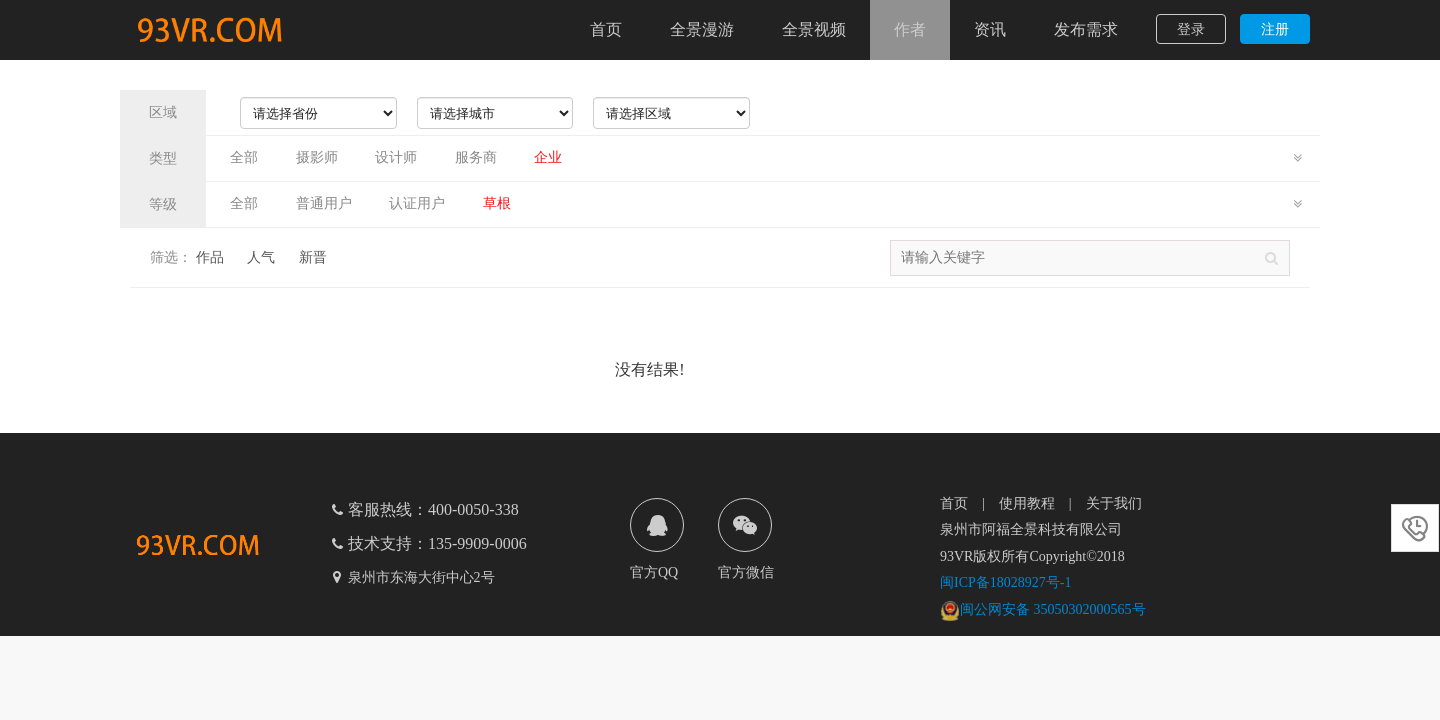  What do you see at coordinates (1027, 503) in the screenshot?
I see `使用教程` at bounding box center [1027, 503].